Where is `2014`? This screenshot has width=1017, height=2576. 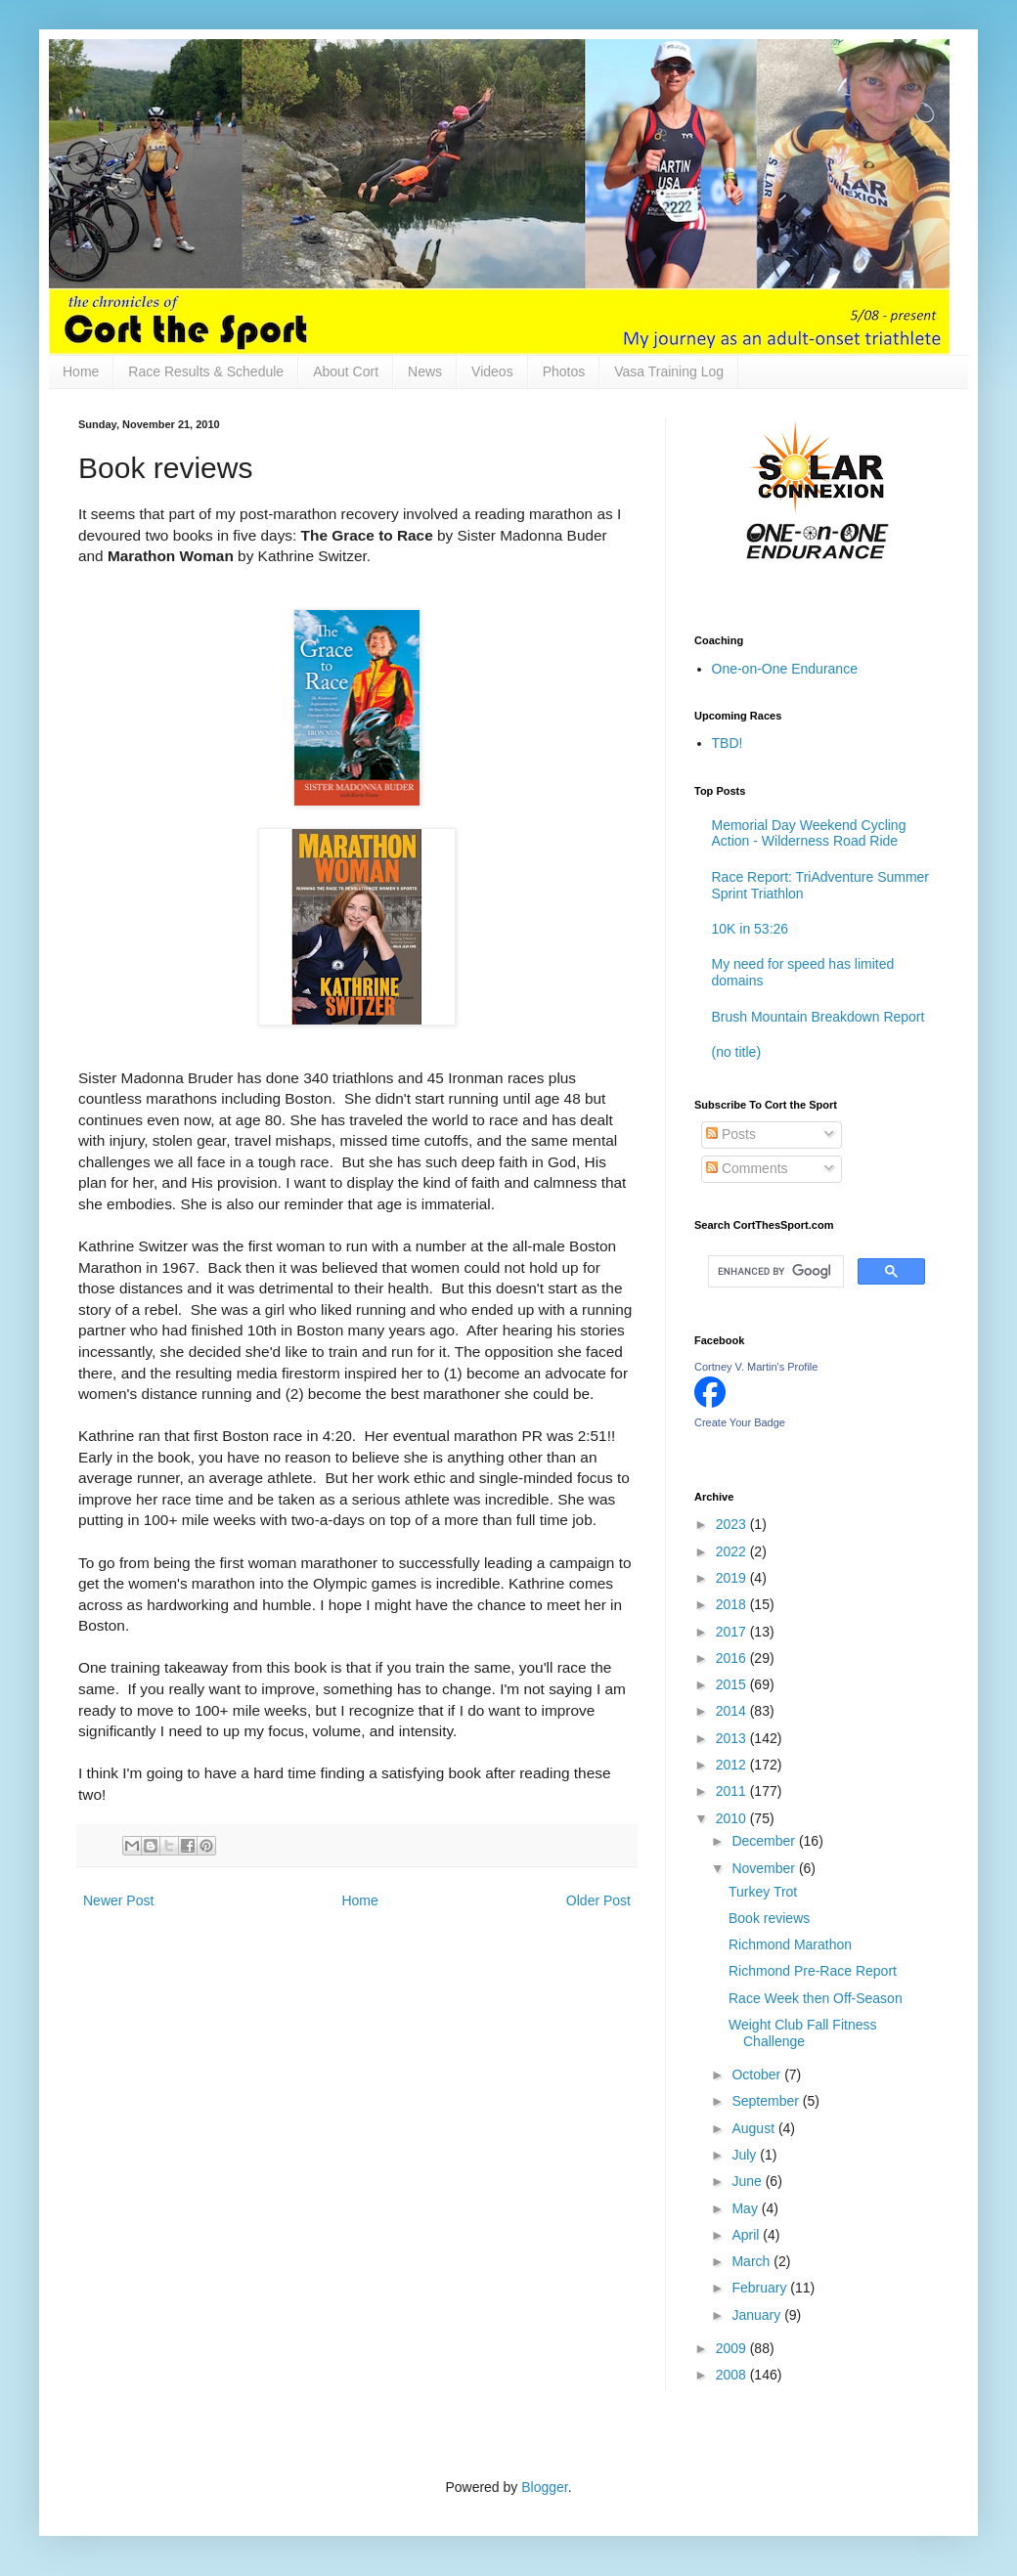
2014 is located at coordinates (733, 1711).